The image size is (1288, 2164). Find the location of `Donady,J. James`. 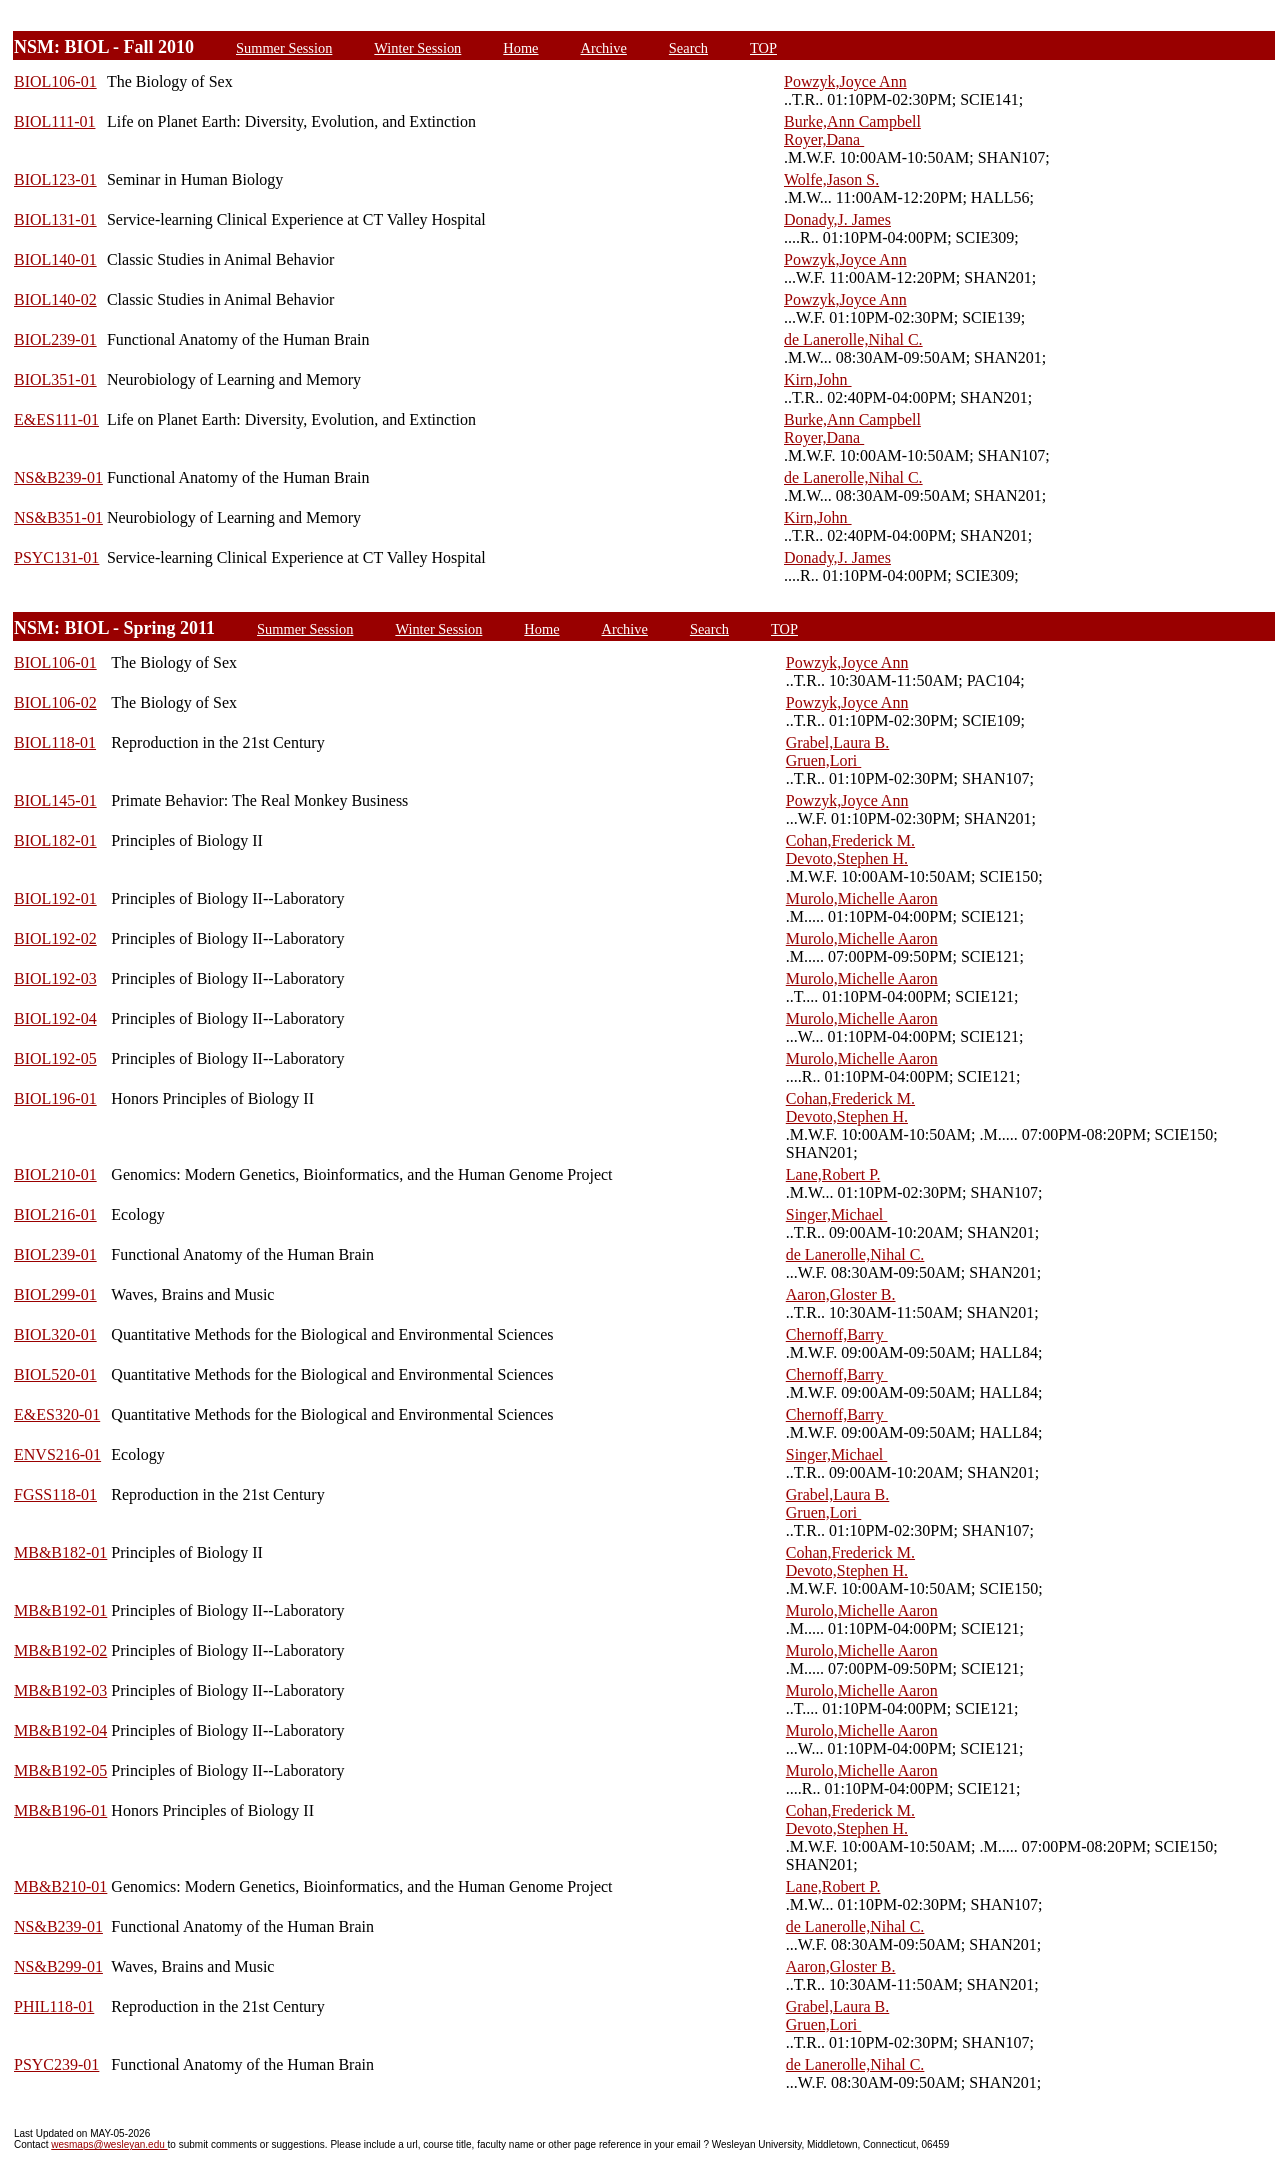

Donady,J. James is located at coordinates (837, 219).